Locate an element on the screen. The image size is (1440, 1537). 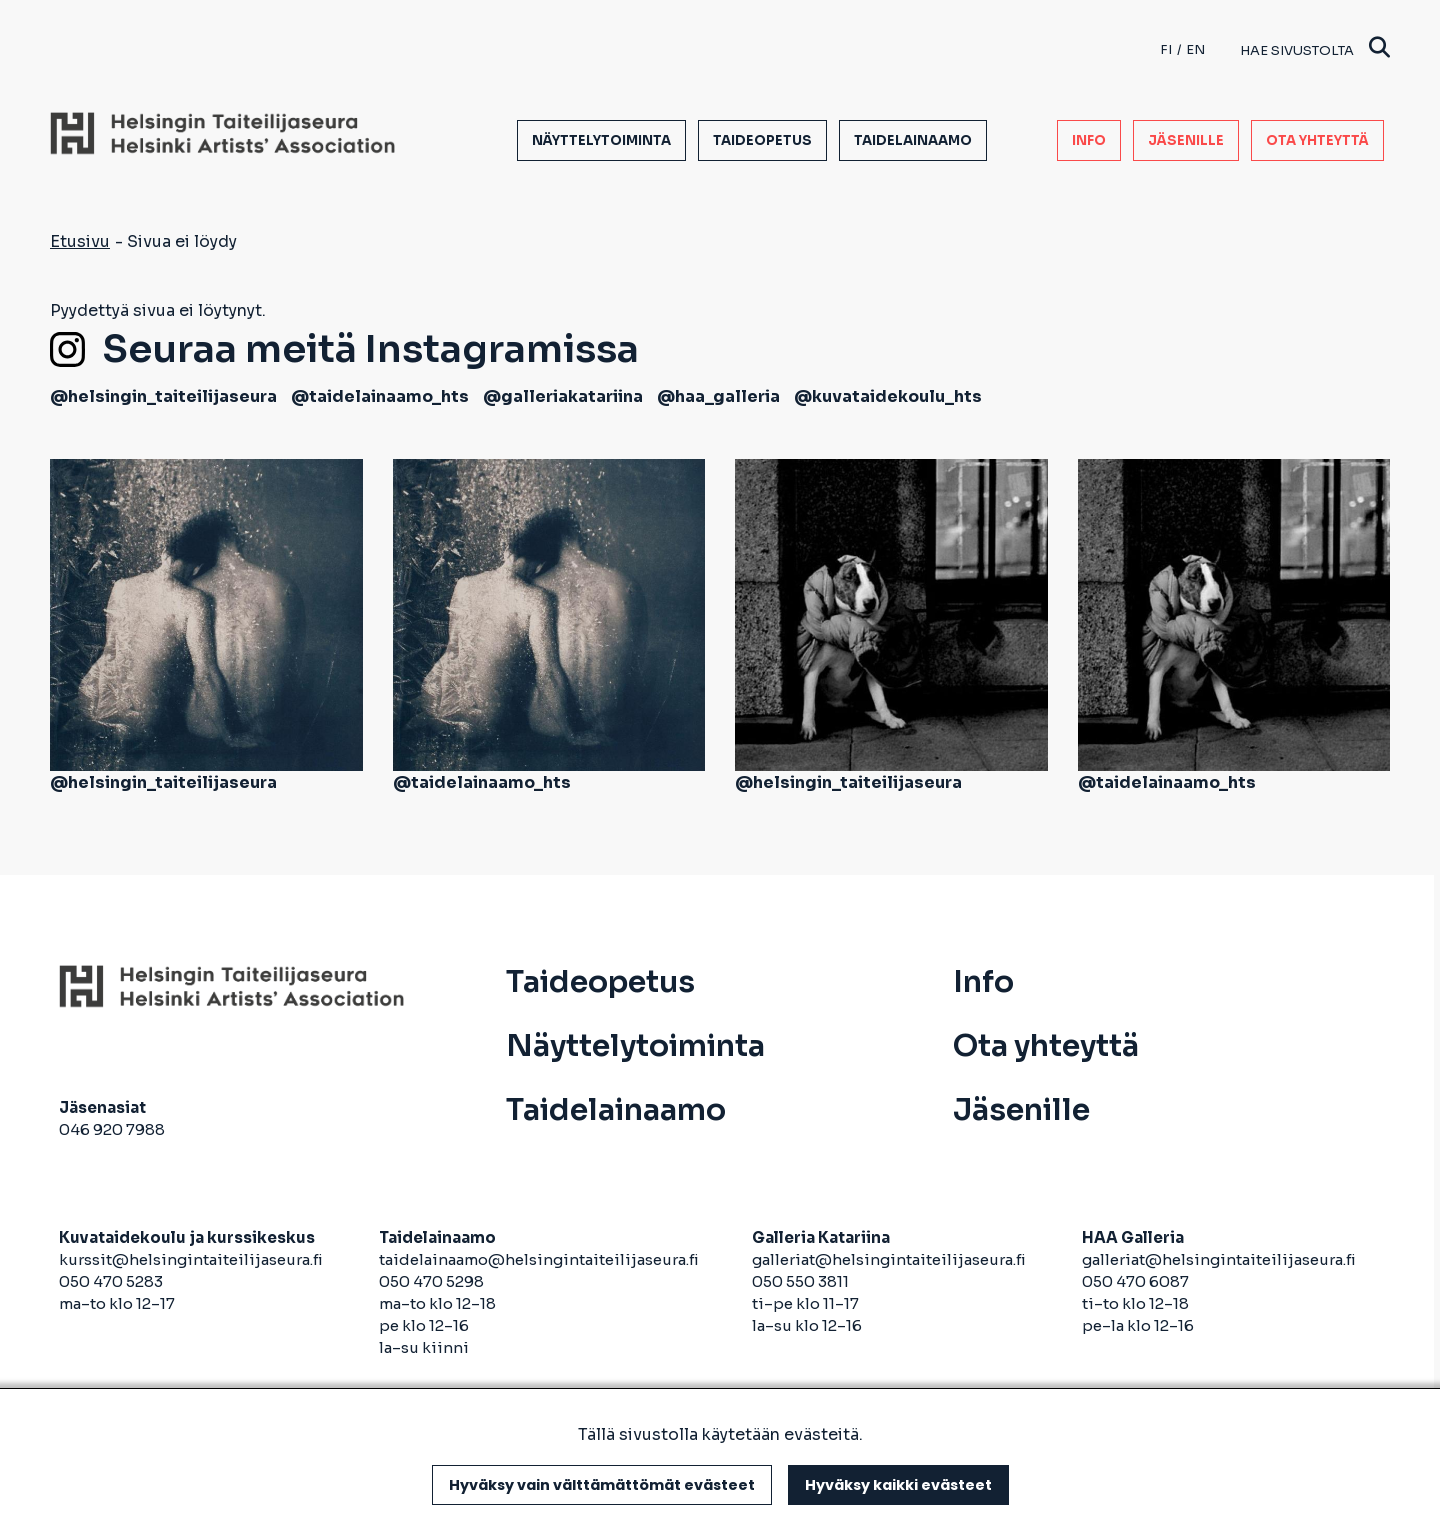
Hae sivustolta is located at coordinates (1315, 49).